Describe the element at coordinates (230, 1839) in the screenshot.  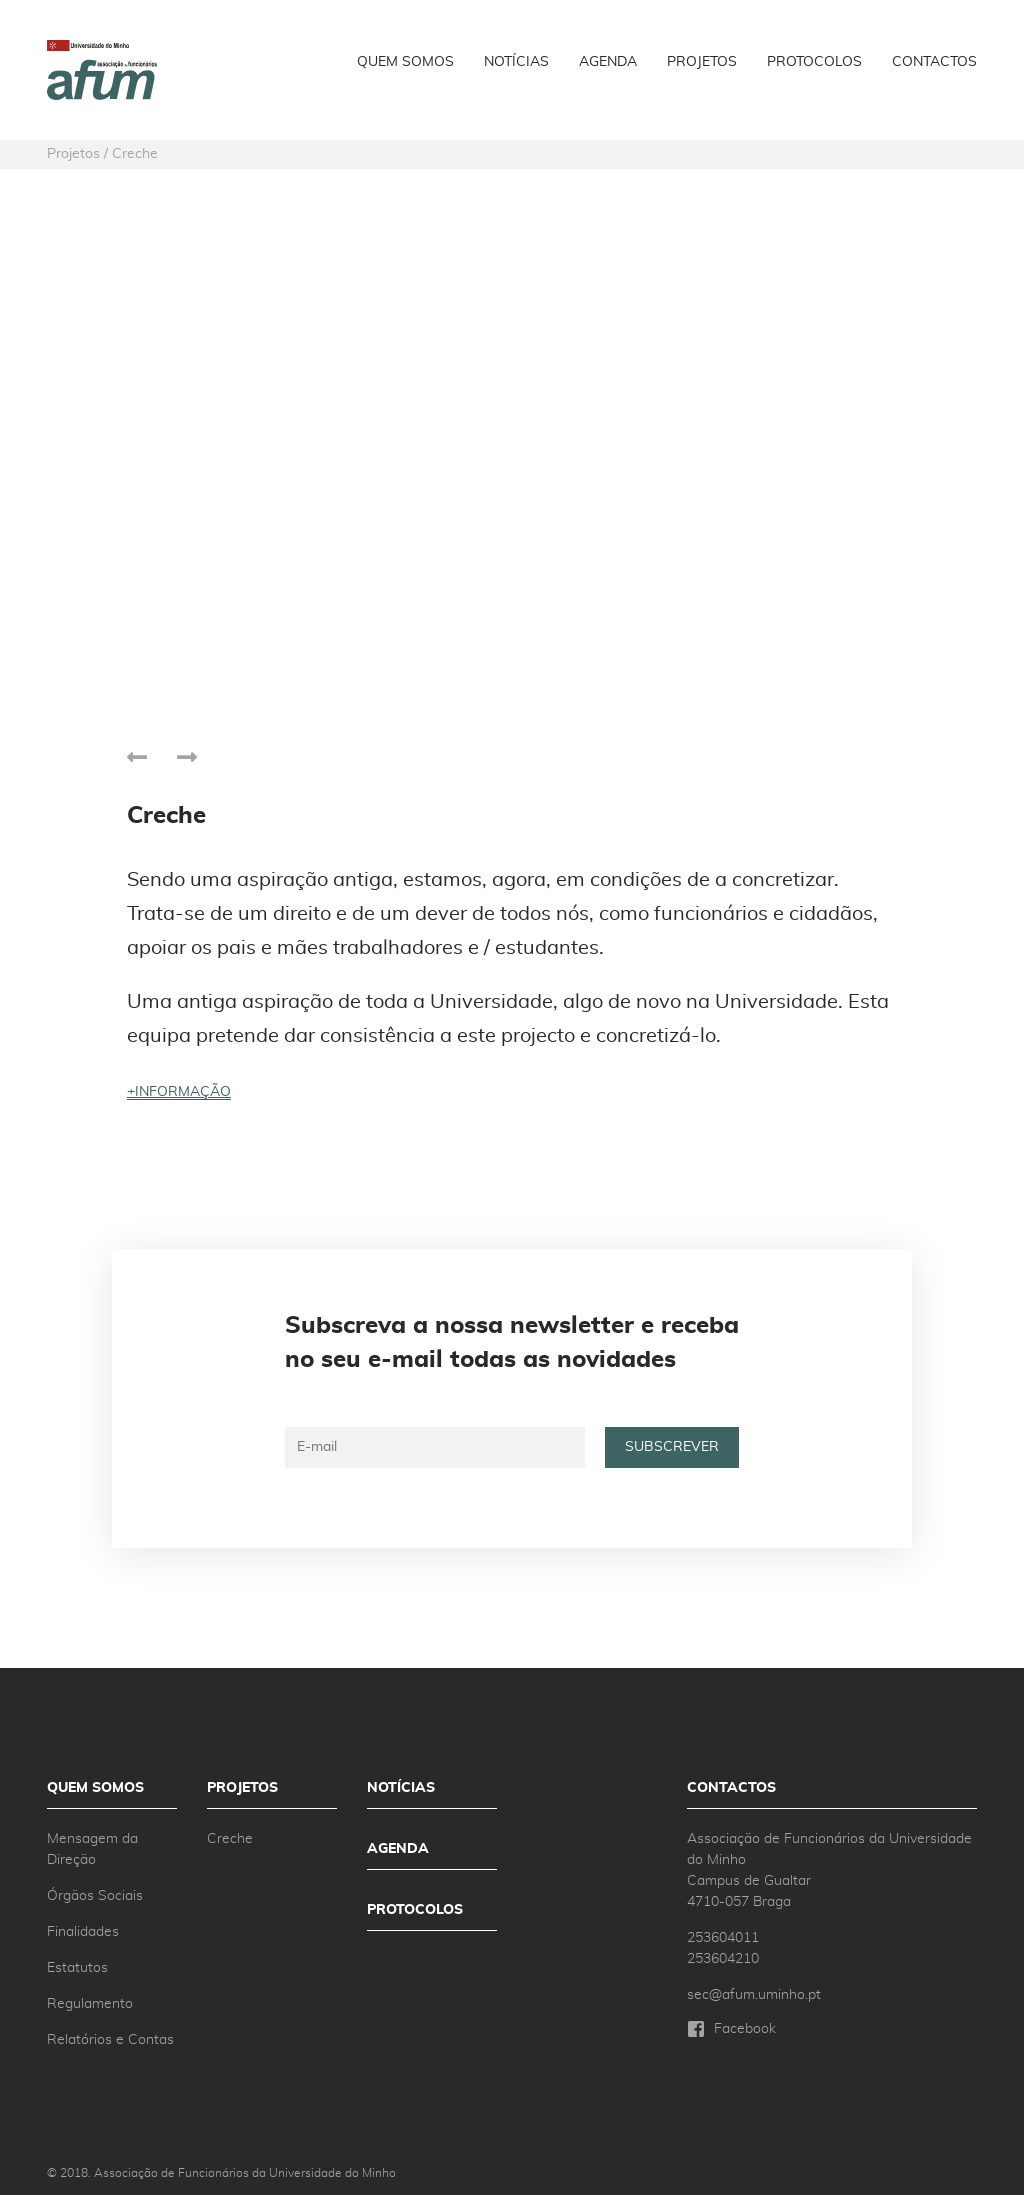
I see `Creche` at that location.